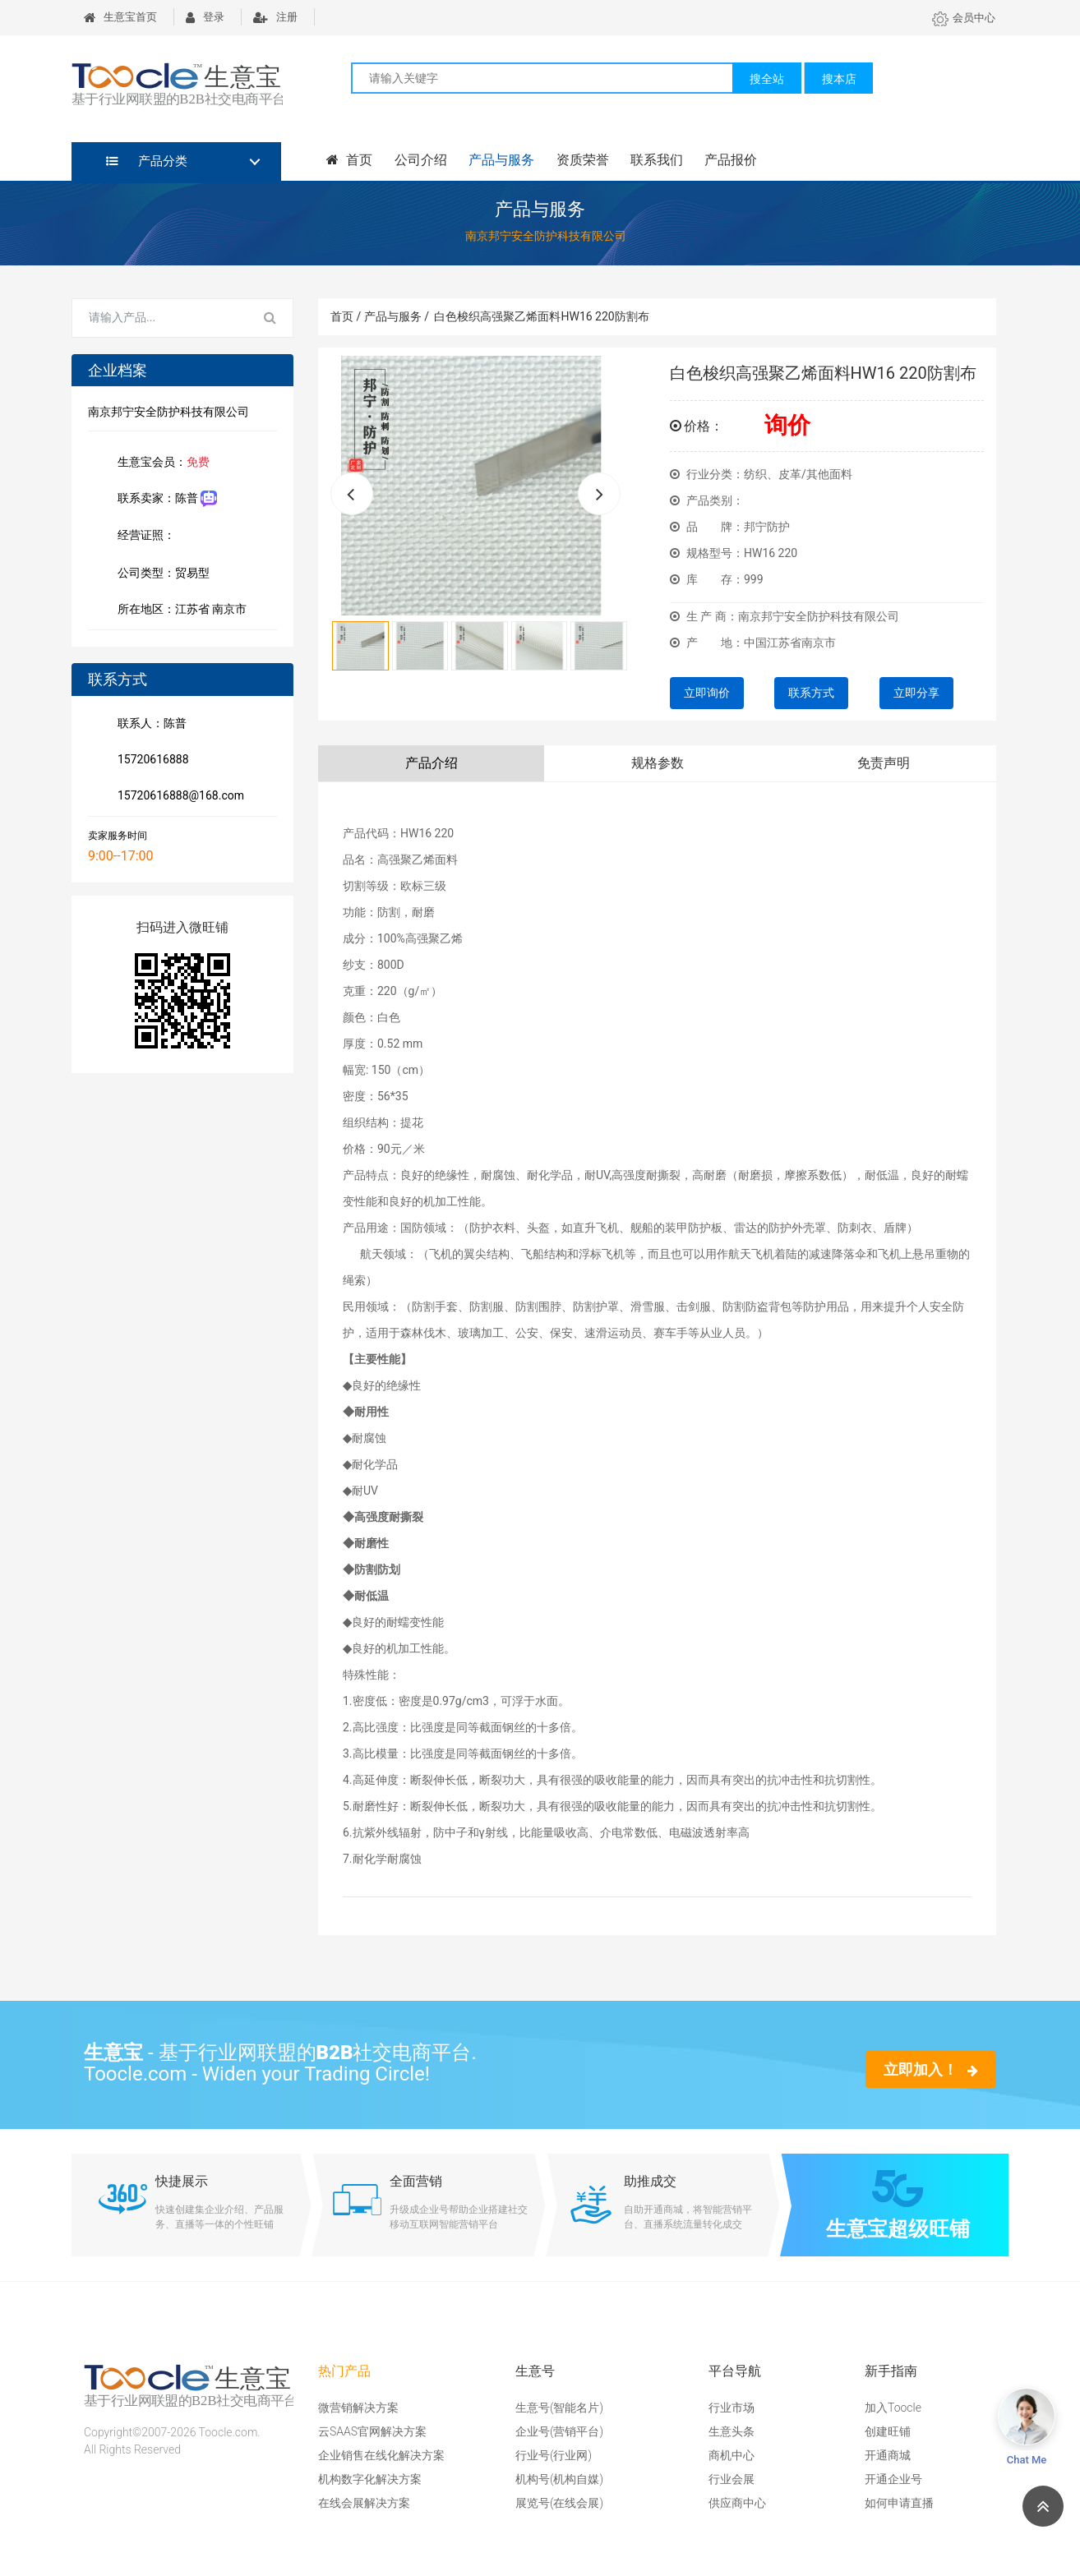 The height and width of the screenshot is (2576, 1080). What do you see at coordinates (177, 797) in the screenshot?
I see `15720616888@168.com` at bounding box center [177, 797].